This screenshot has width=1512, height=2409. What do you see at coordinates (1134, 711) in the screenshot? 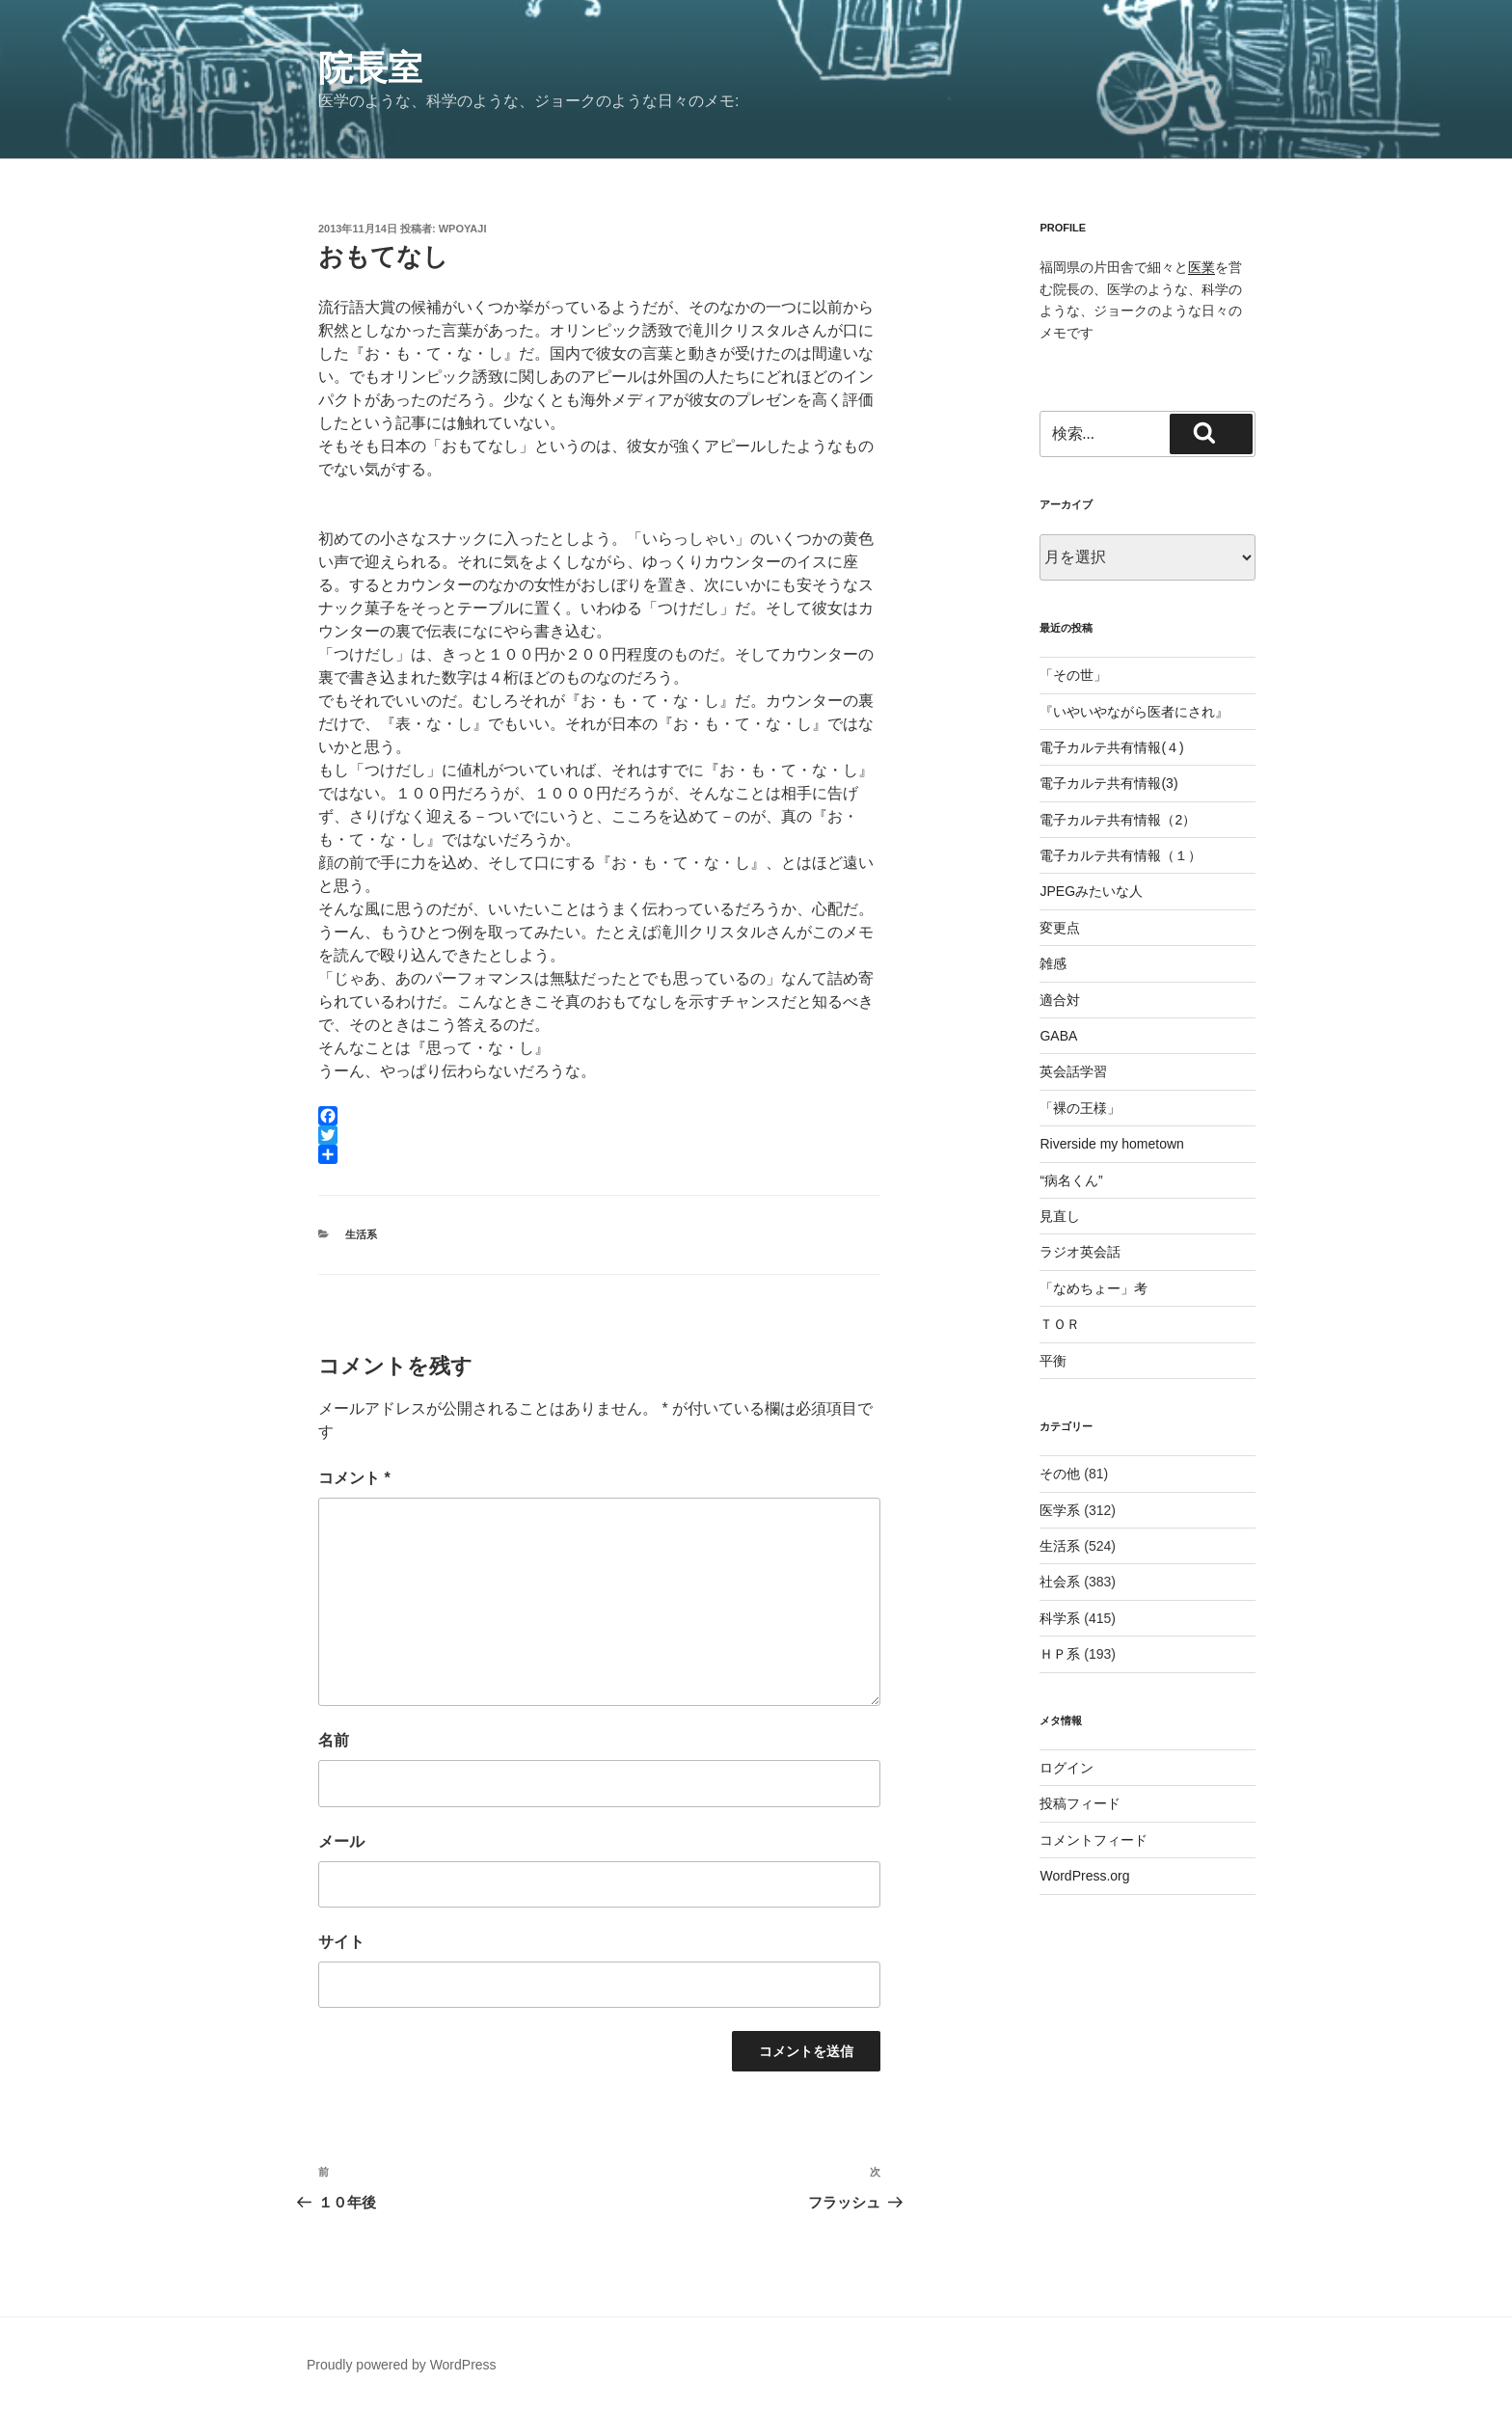
I see `『いやいやながら医者にされ』` at bounding box center [1134, 711].